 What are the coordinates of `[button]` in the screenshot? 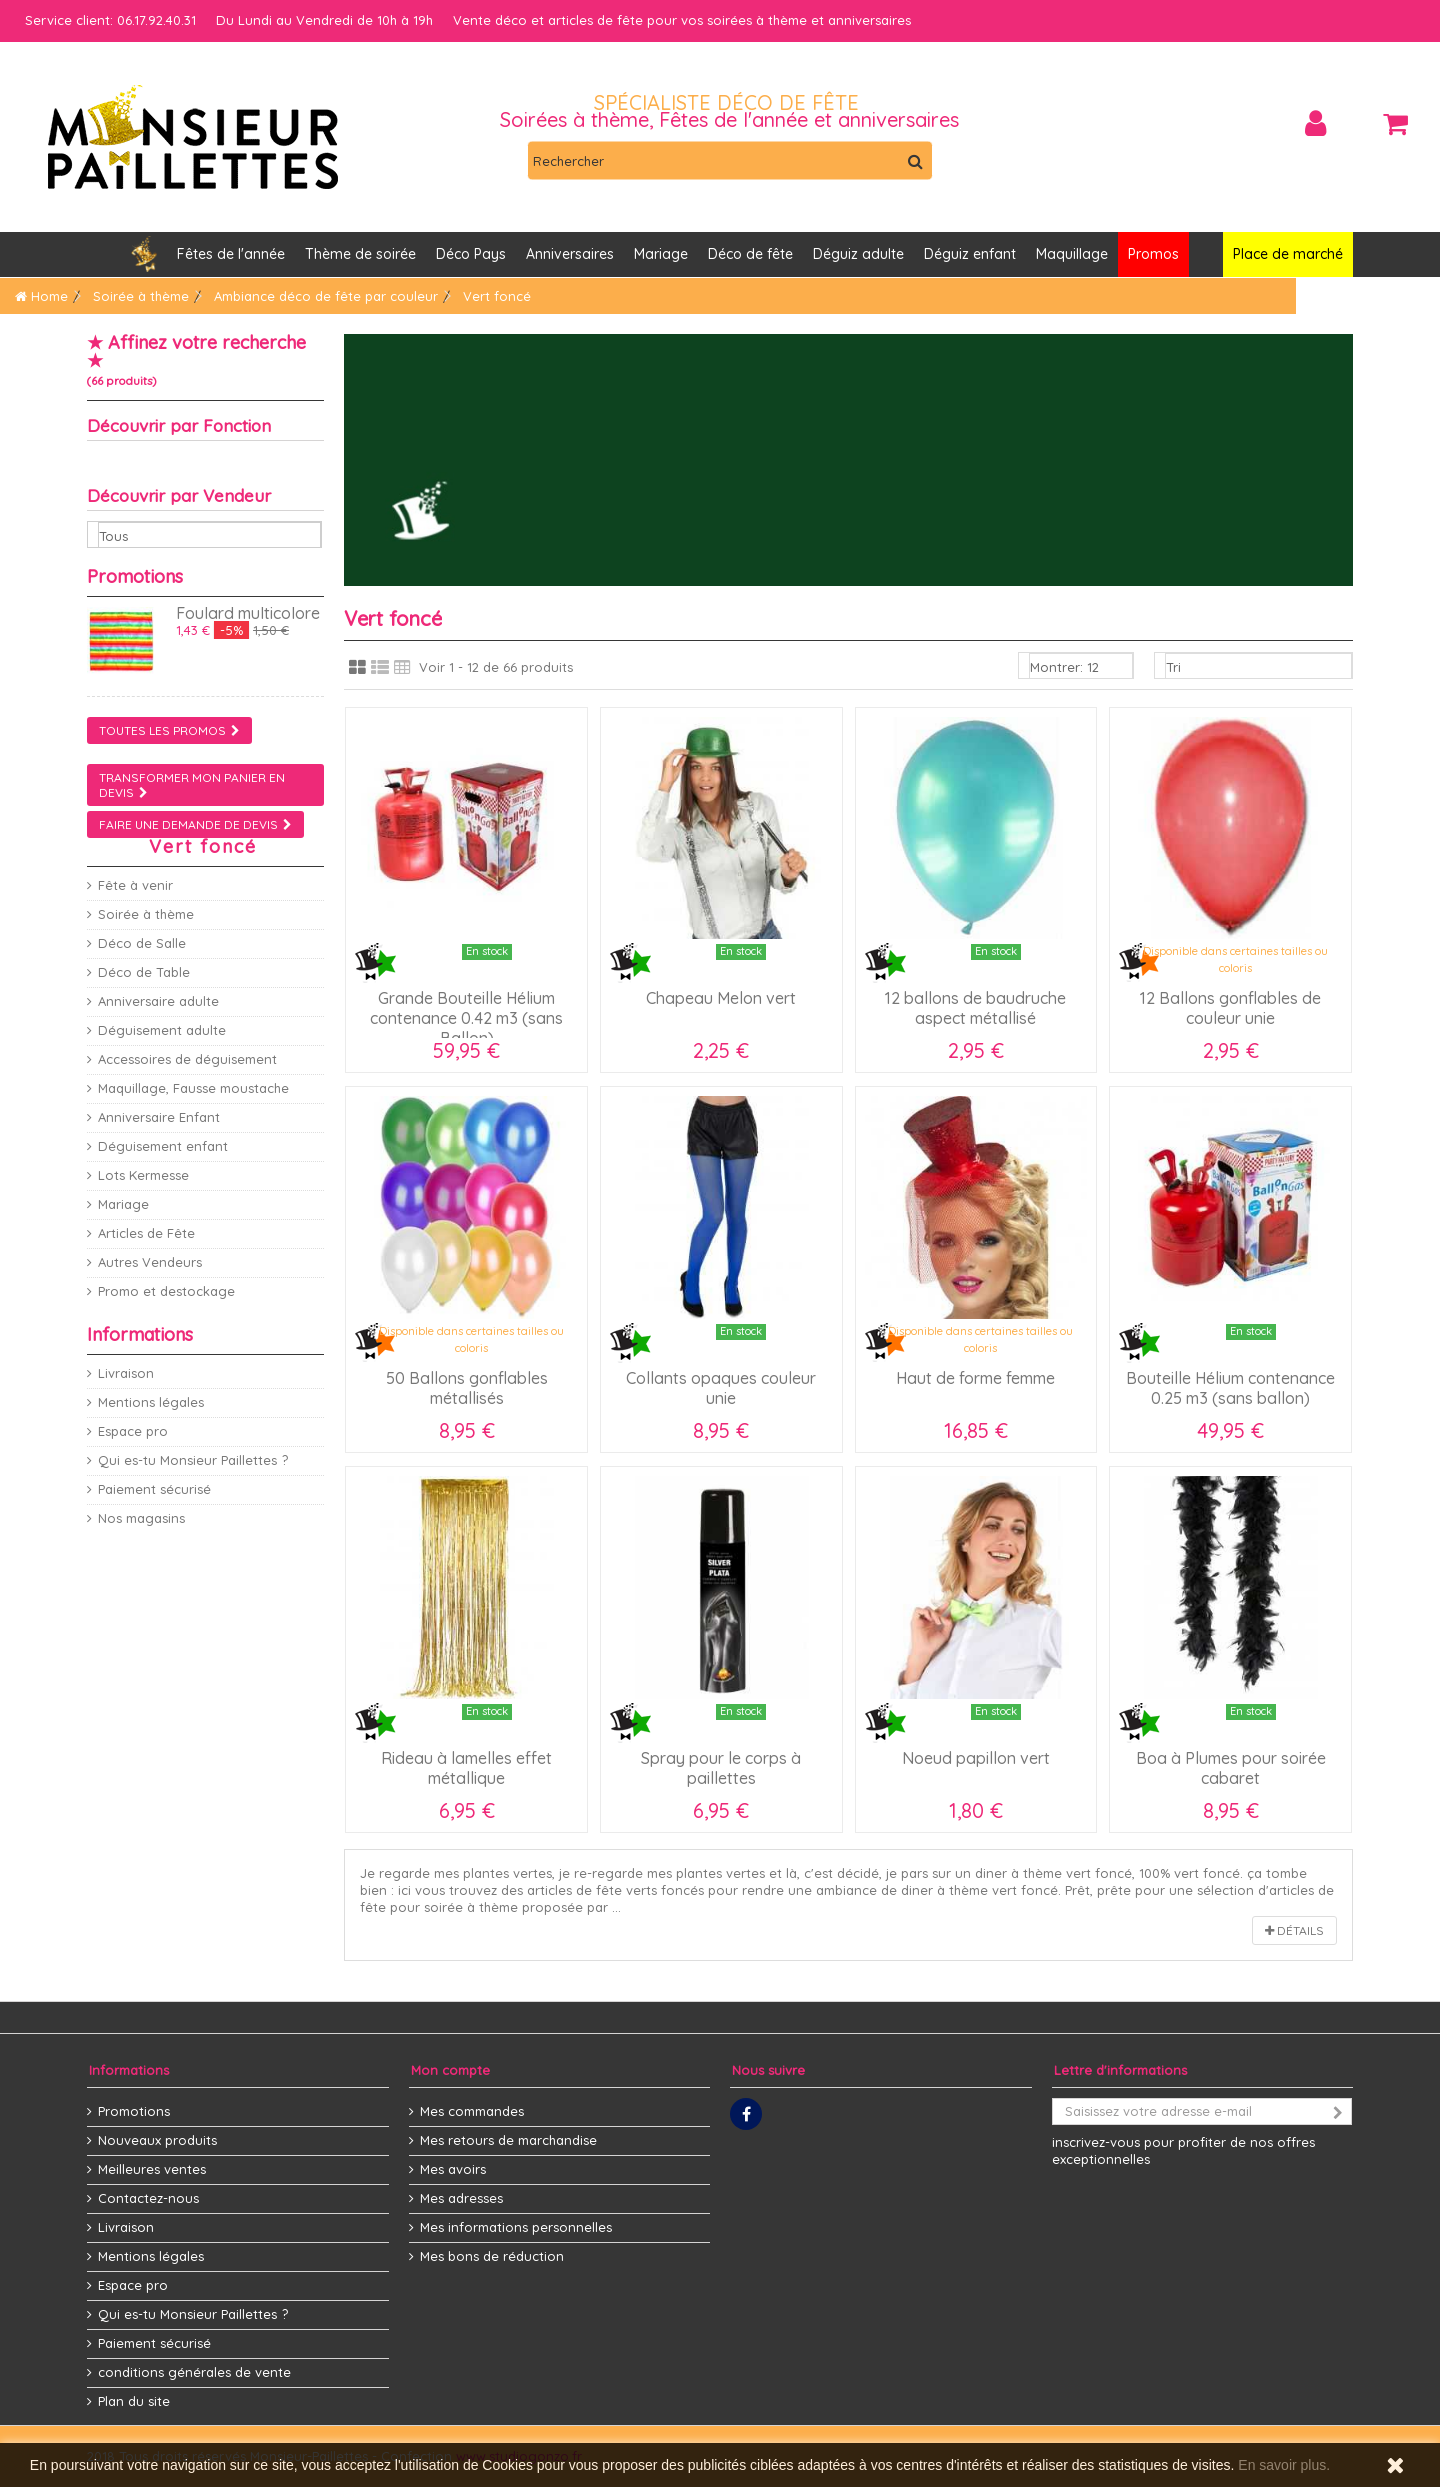 It's located at (570, 254).